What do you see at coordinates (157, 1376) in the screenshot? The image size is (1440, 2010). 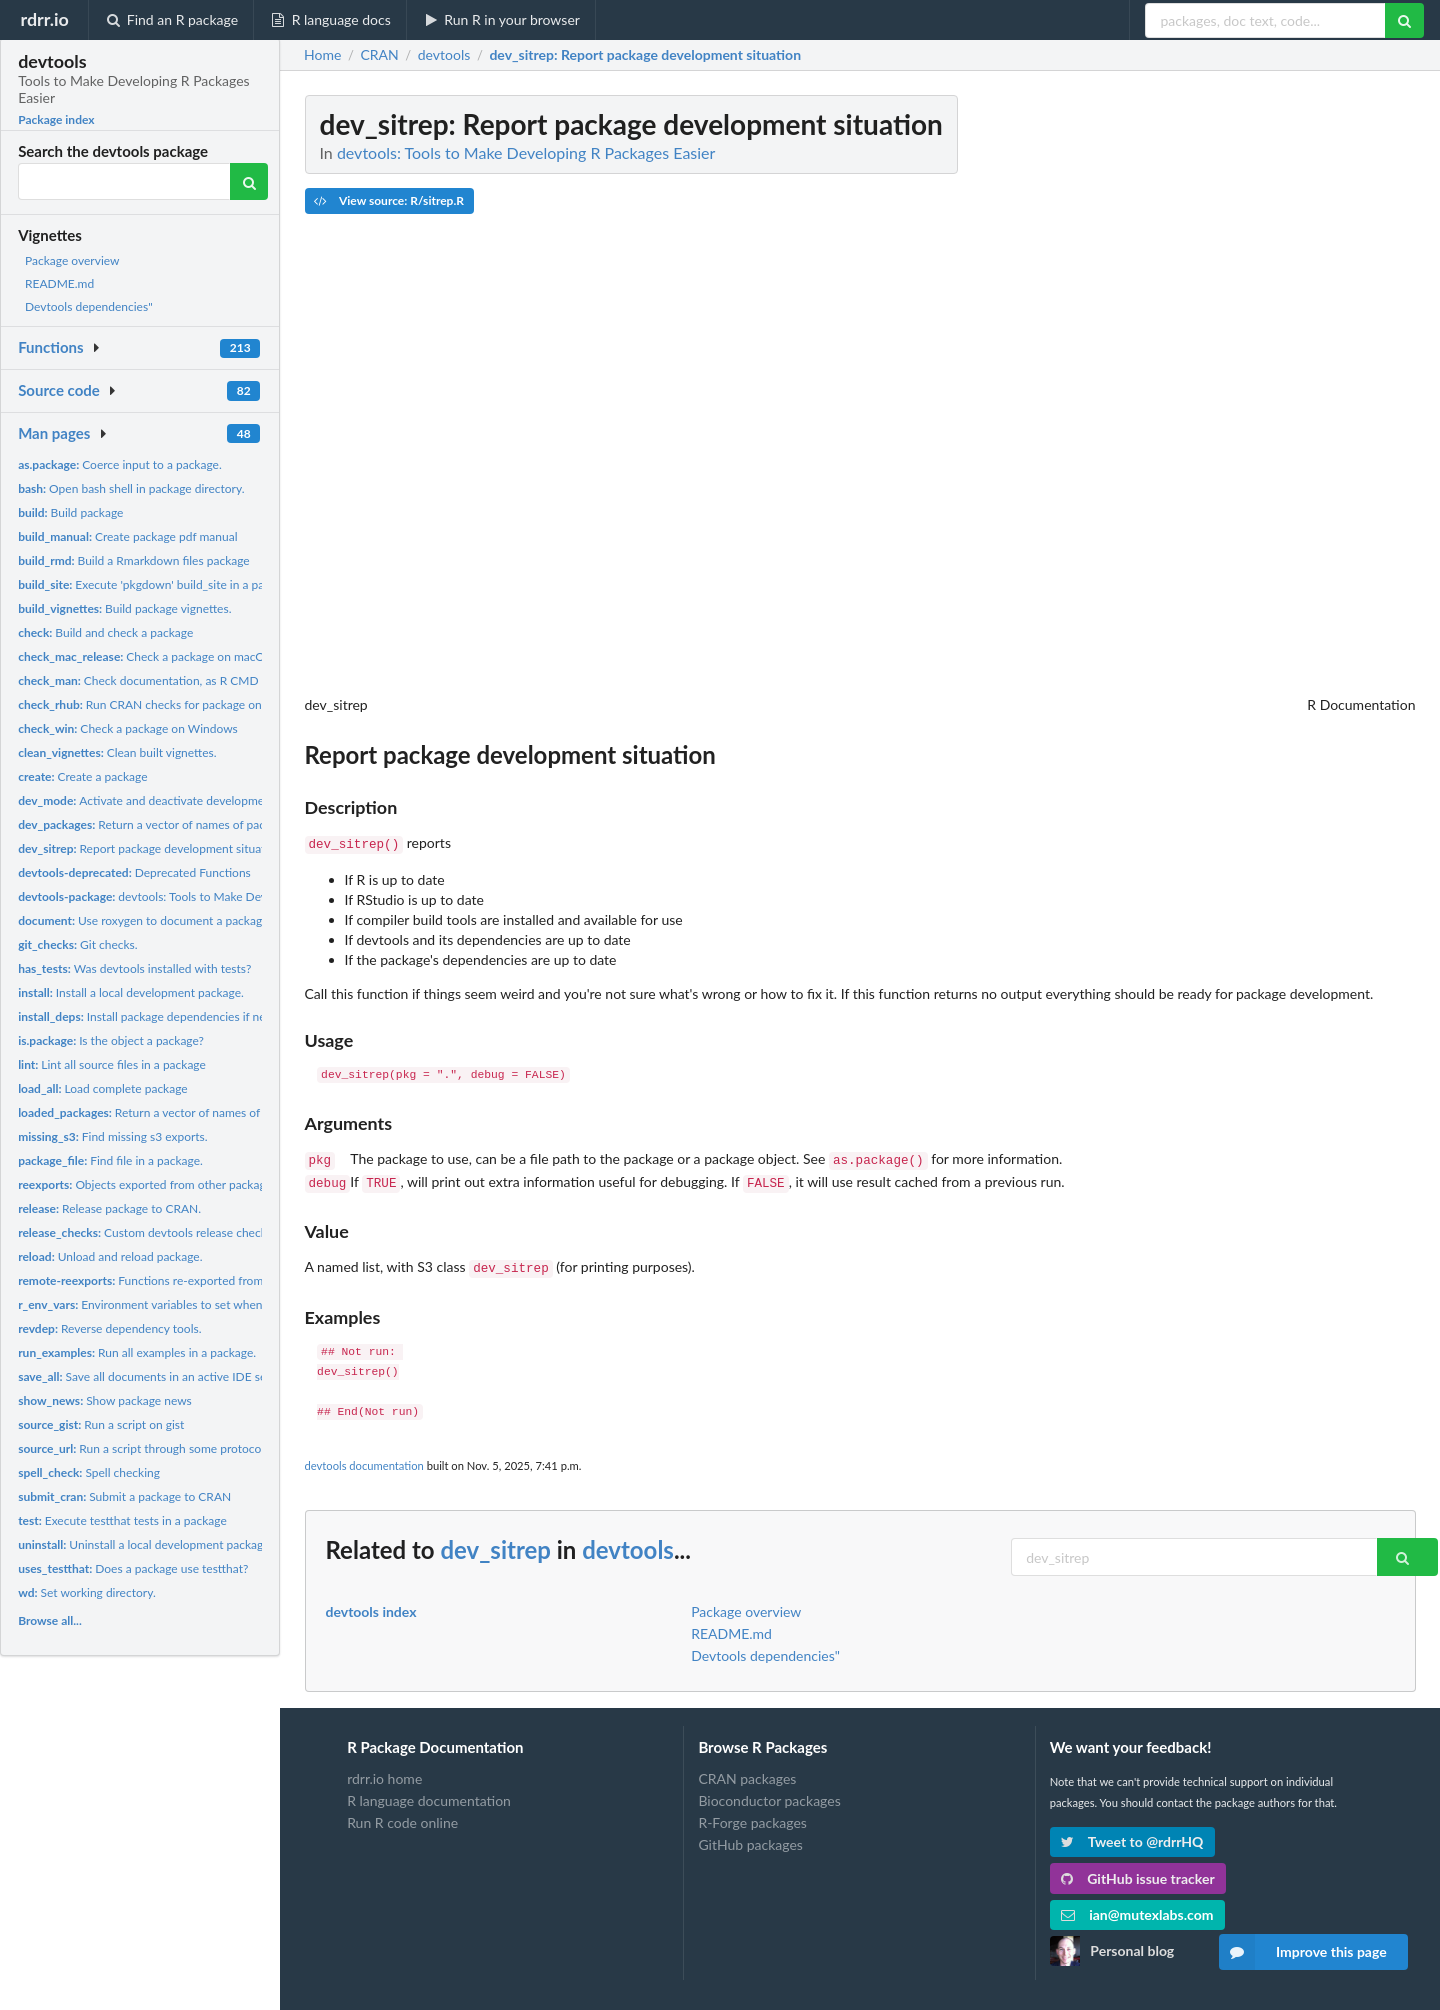 I see `Save all documents in an active IDE session.` at bounding box center [157, 1376].